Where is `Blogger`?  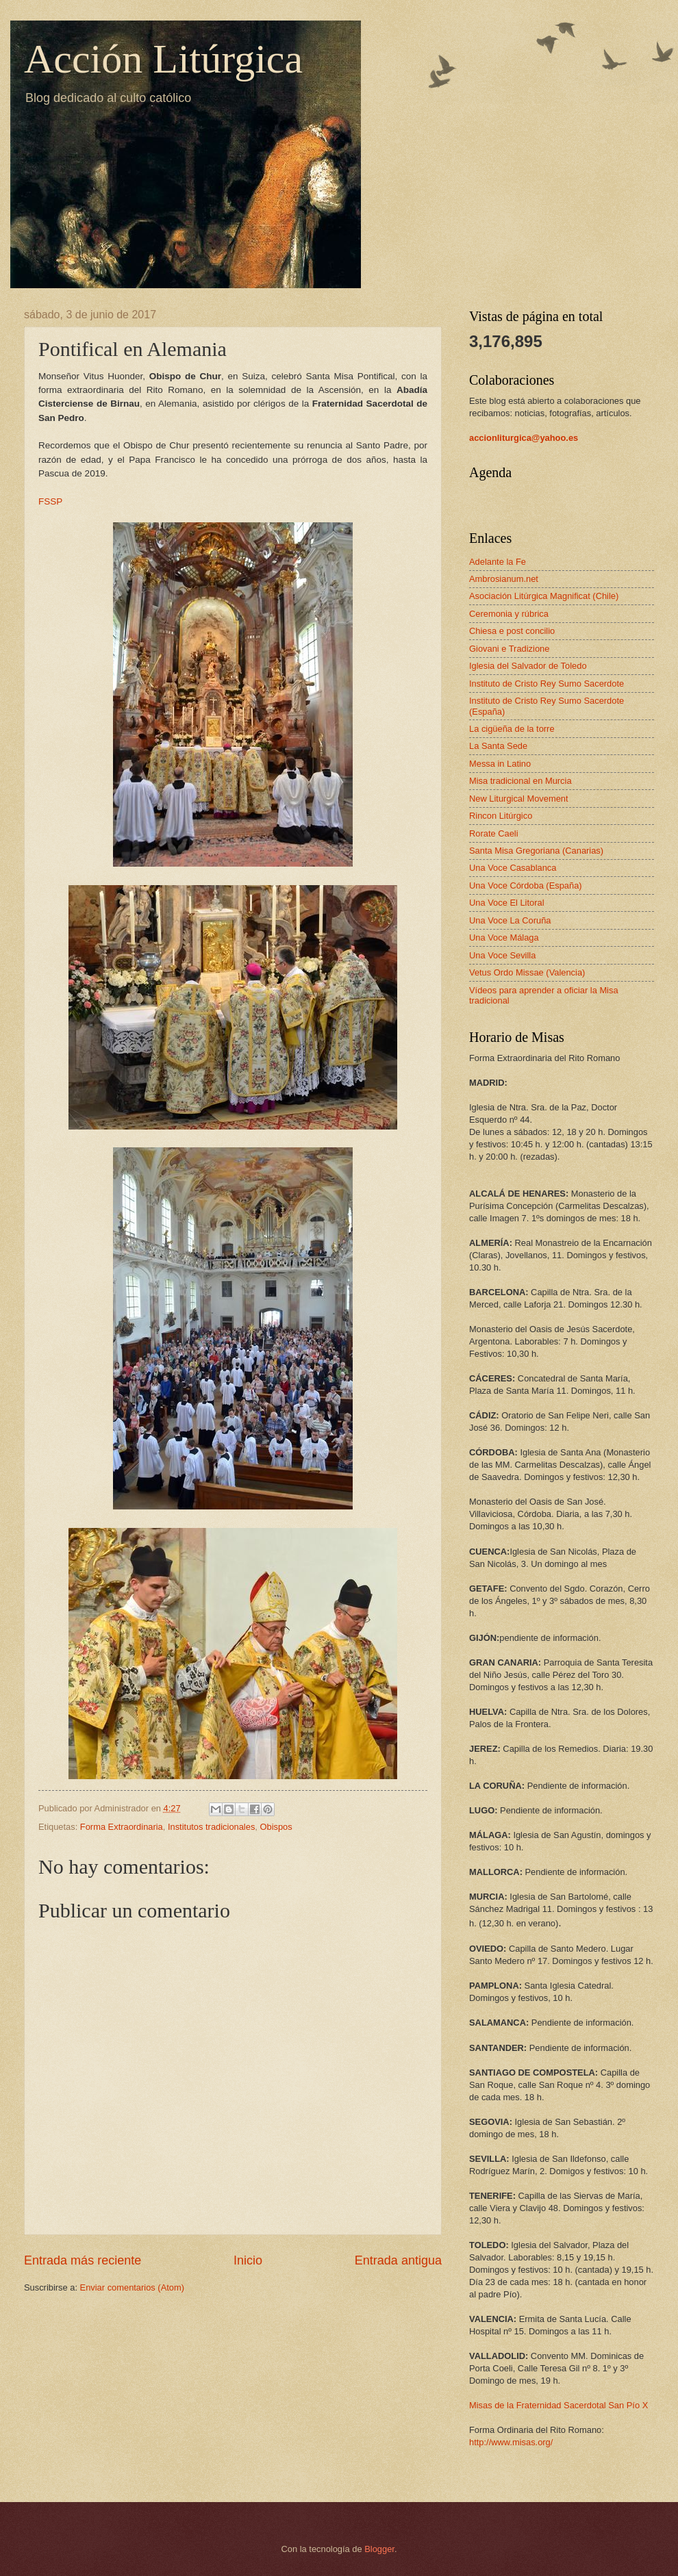 Blogger is located at coordinates (379, 2549).